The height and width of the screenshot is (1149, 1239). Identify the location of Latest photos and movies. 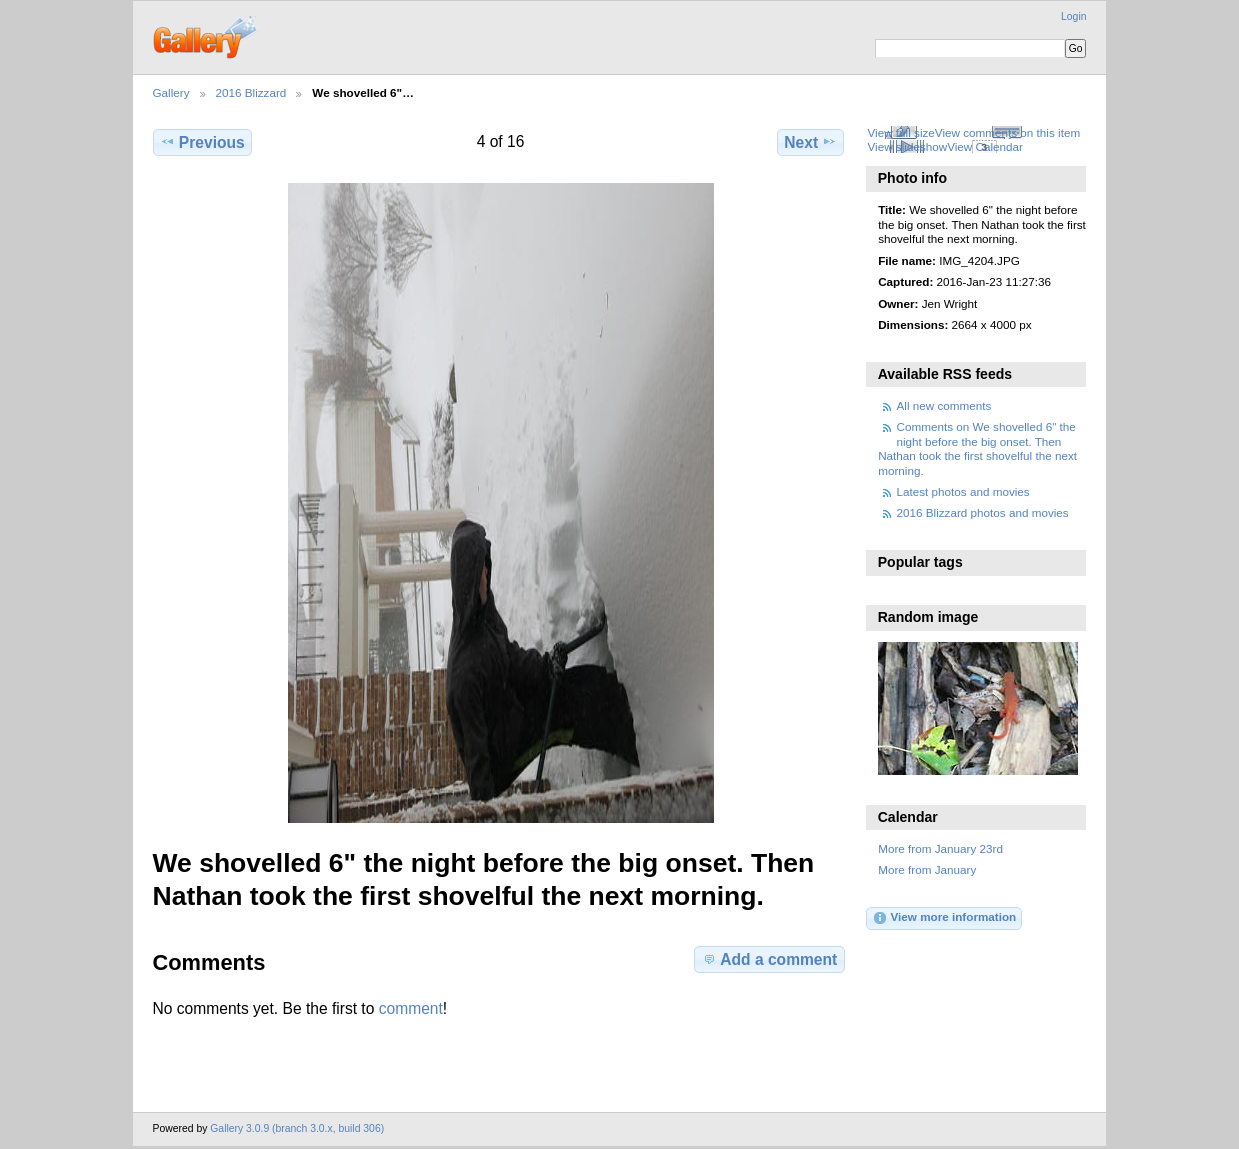
(963, 491).